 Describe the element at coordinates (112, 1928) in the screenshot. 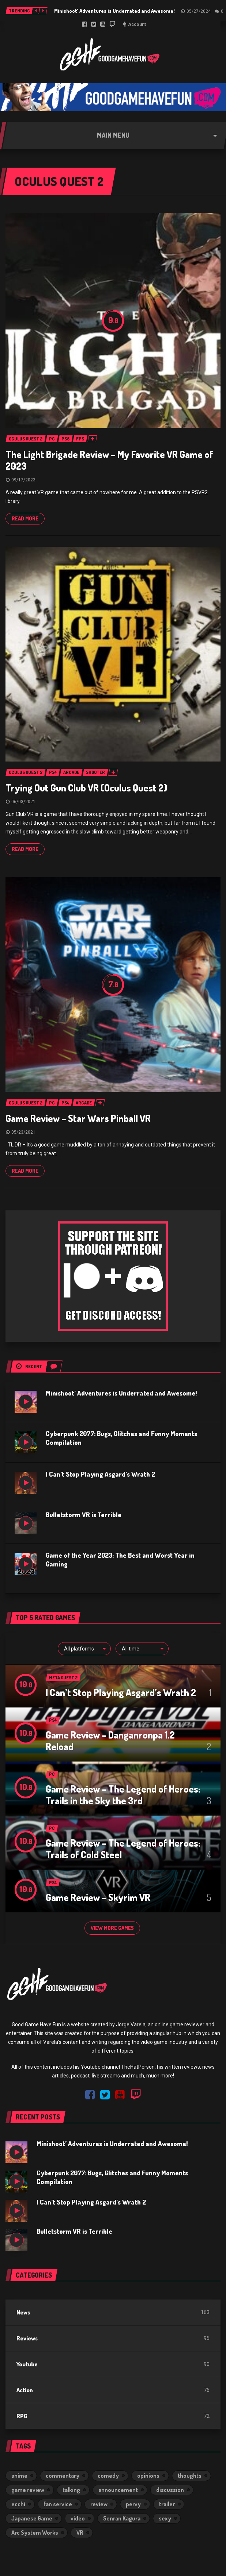

I see `View more games` at that location.